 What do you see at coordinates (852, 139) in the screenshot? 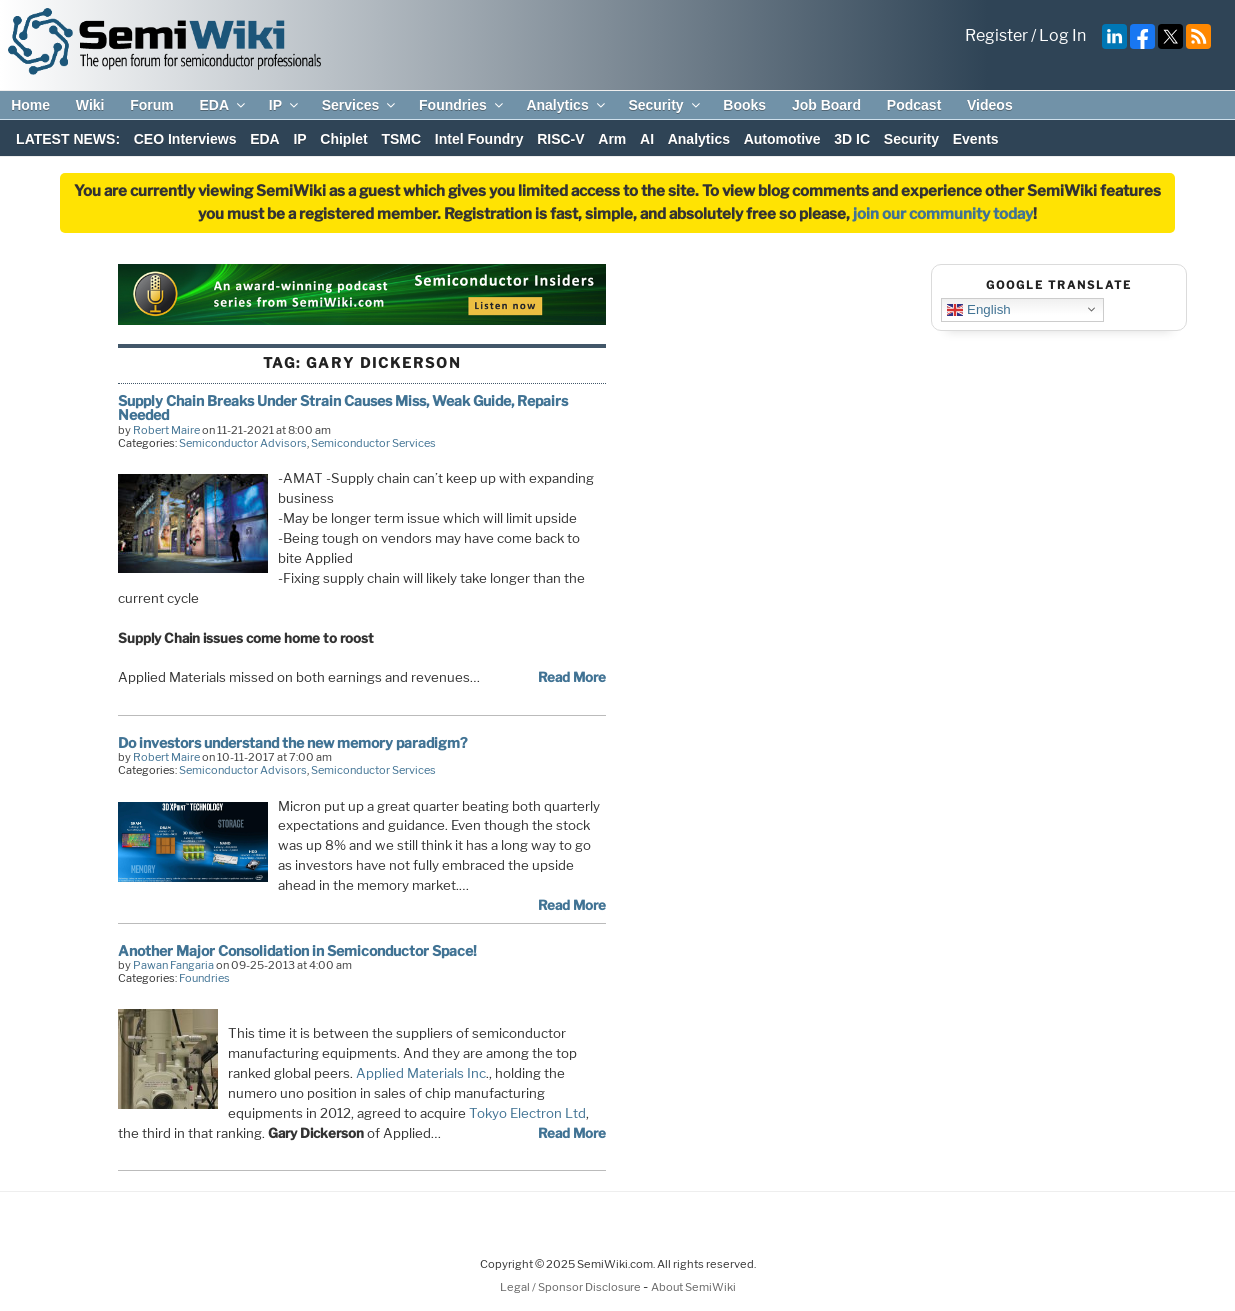
I see `3D IC` at bounding box center [852, 139].